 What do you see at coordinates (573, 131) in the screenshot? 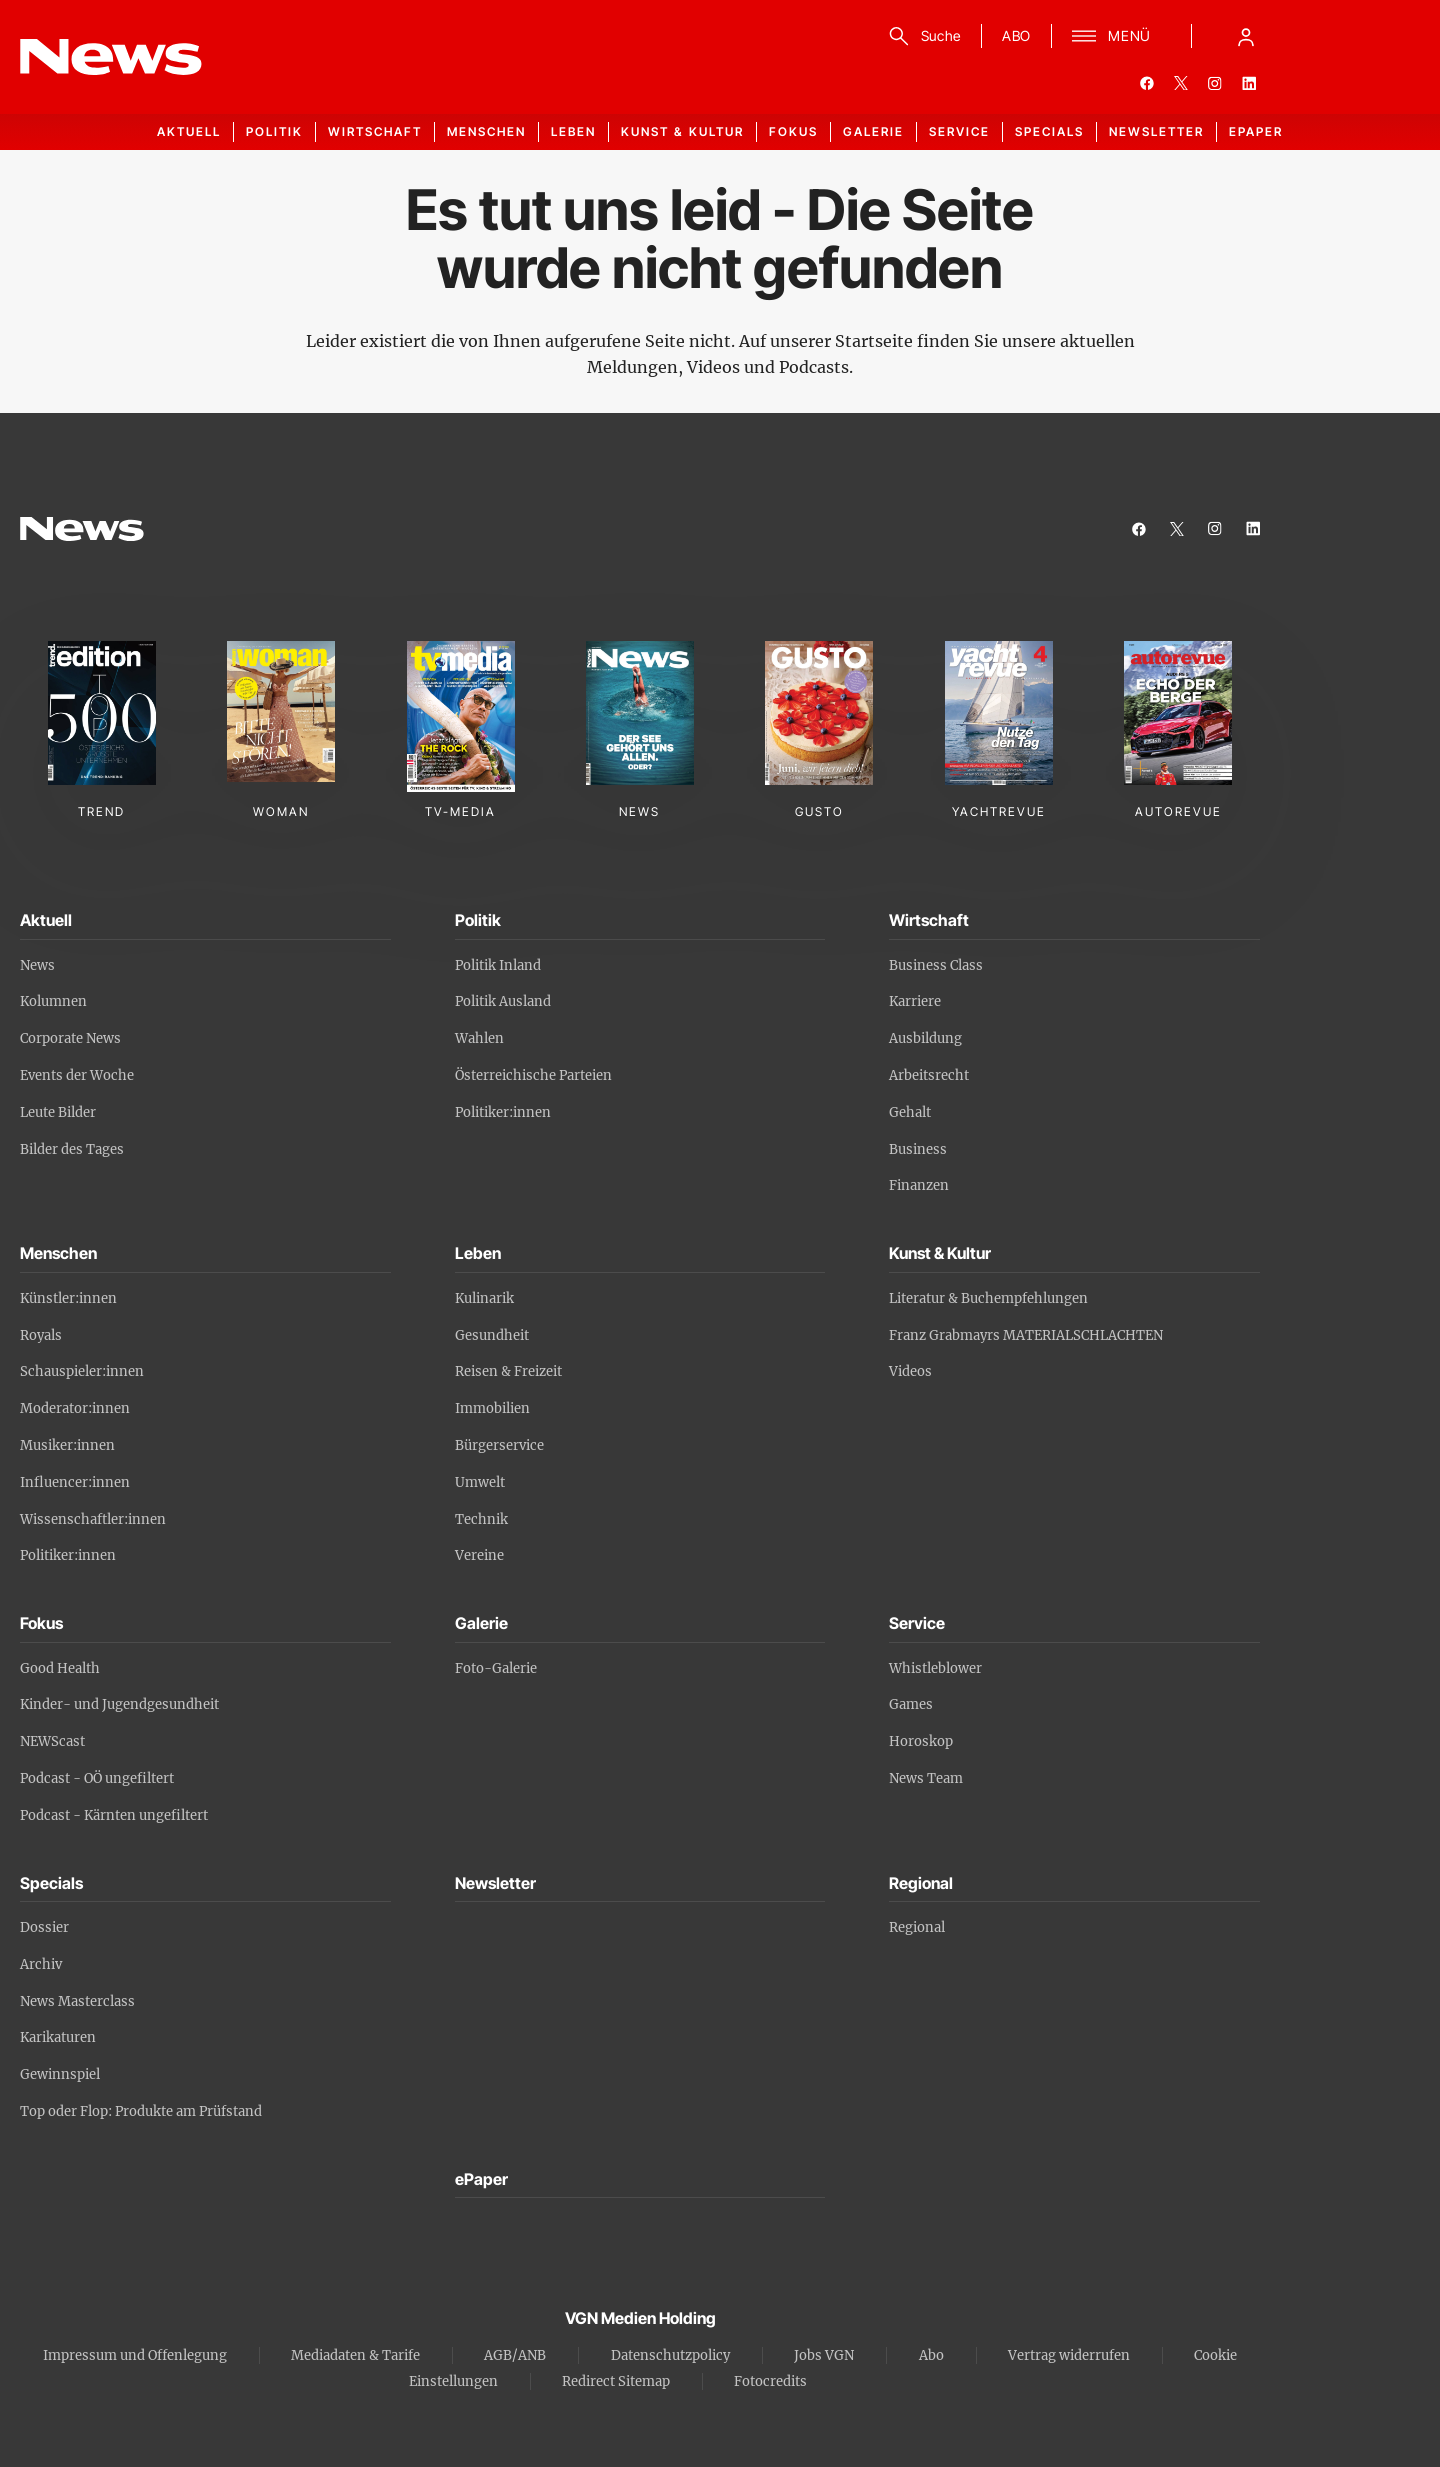
I see `Leben` at bounding box center [573, 131].